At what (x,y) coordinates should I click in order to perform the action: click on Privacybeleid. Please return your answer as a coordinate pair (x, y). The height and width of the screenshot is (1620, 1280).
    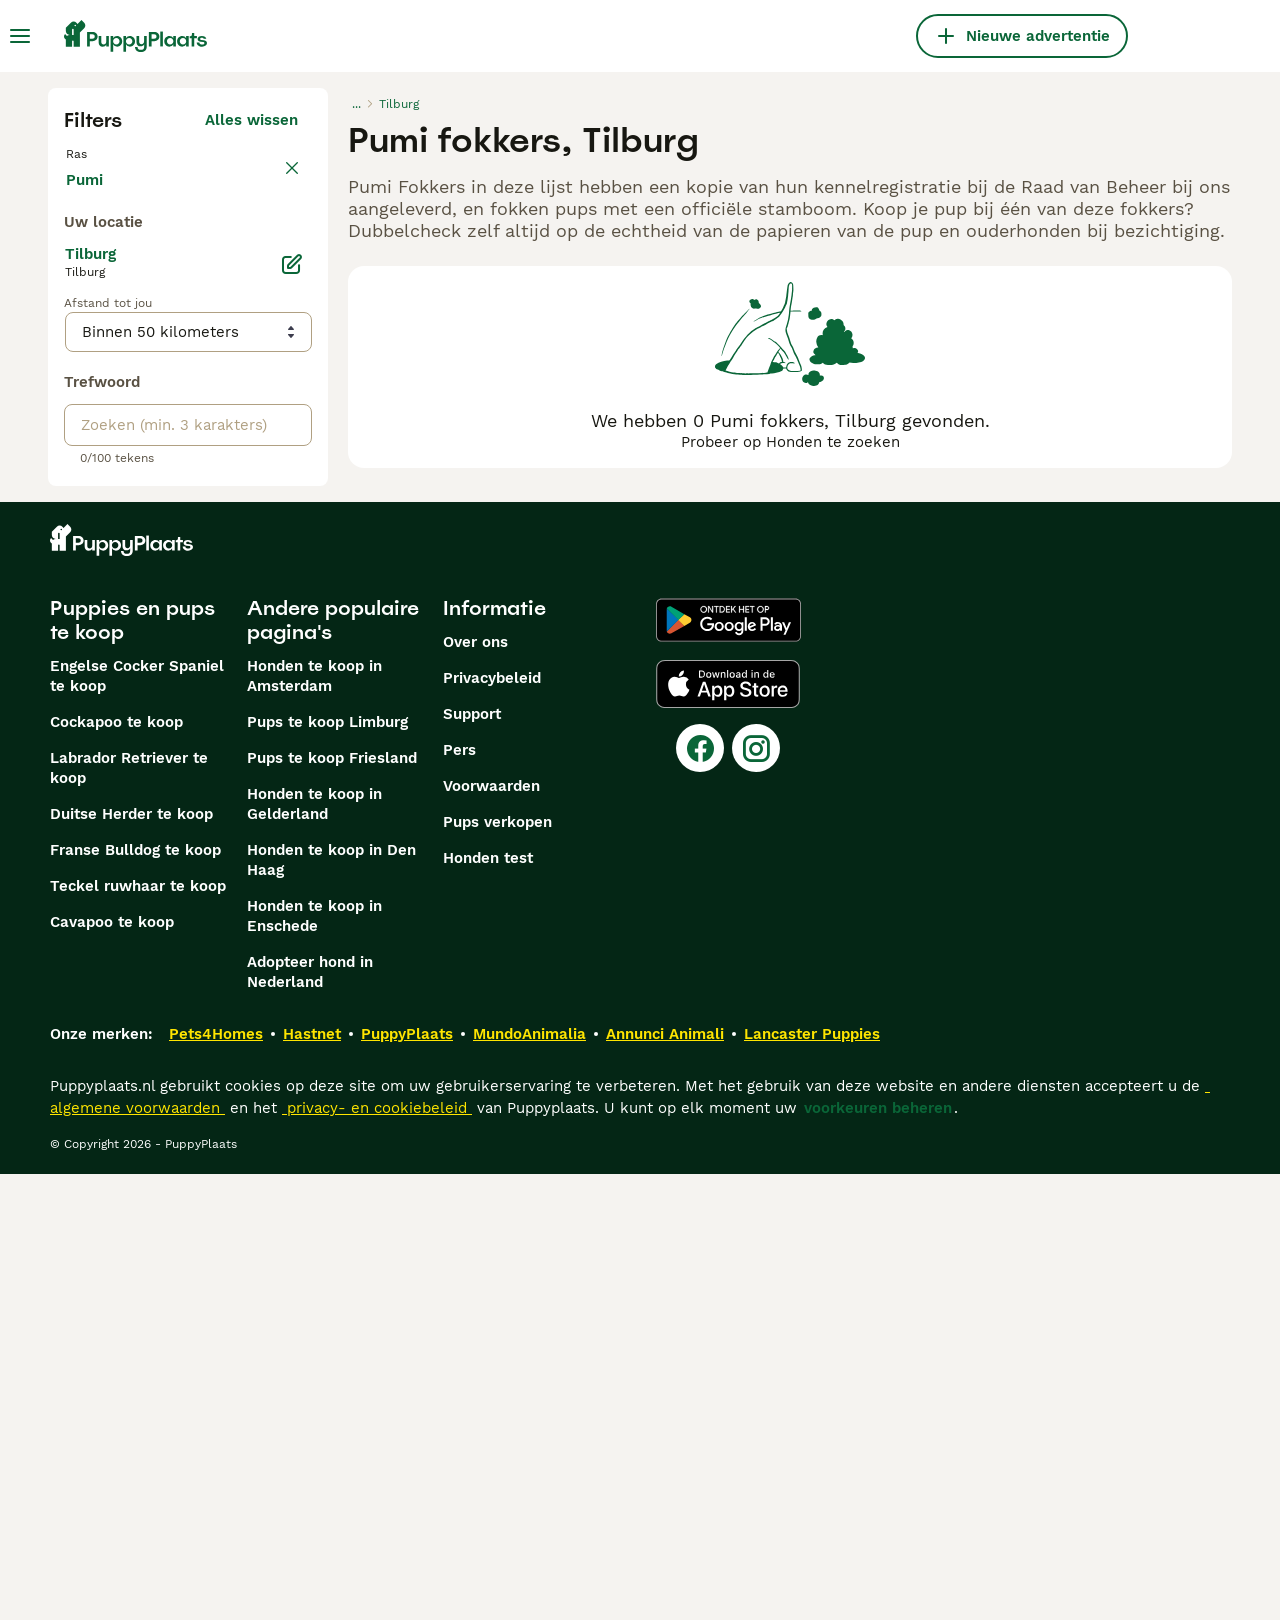
    Looking at the image, I should click on (492, 1124).